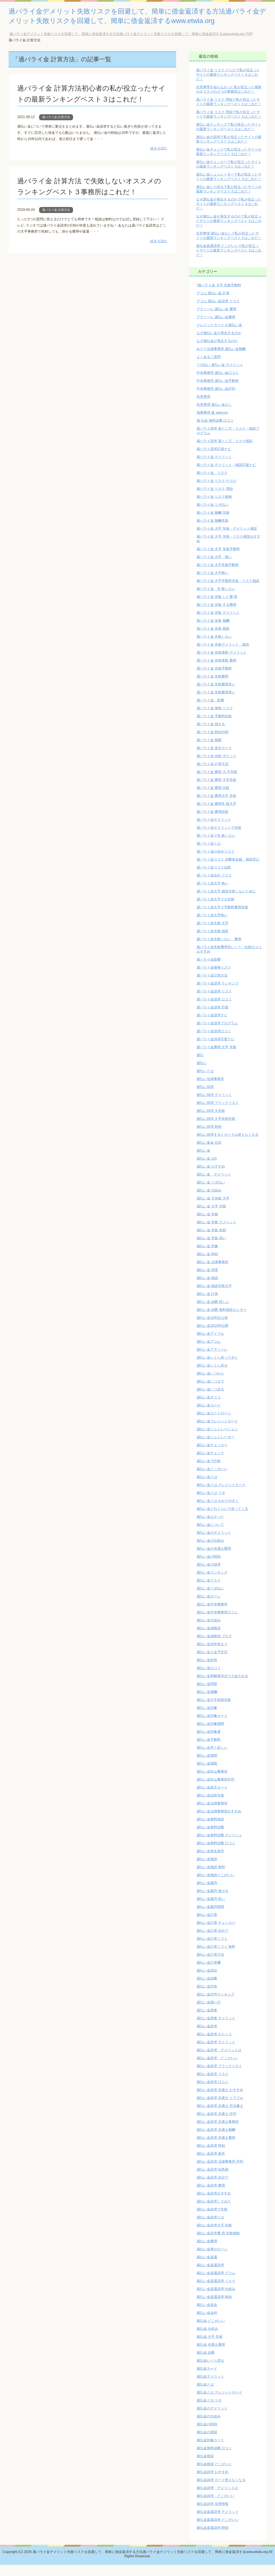 The height and width of the screenshot is (2576, 275). What do you see at coordinates (218, 384) in the screenshot?
I see `中央事務所 過払い金口コミ` at bounding box center [218, 384].